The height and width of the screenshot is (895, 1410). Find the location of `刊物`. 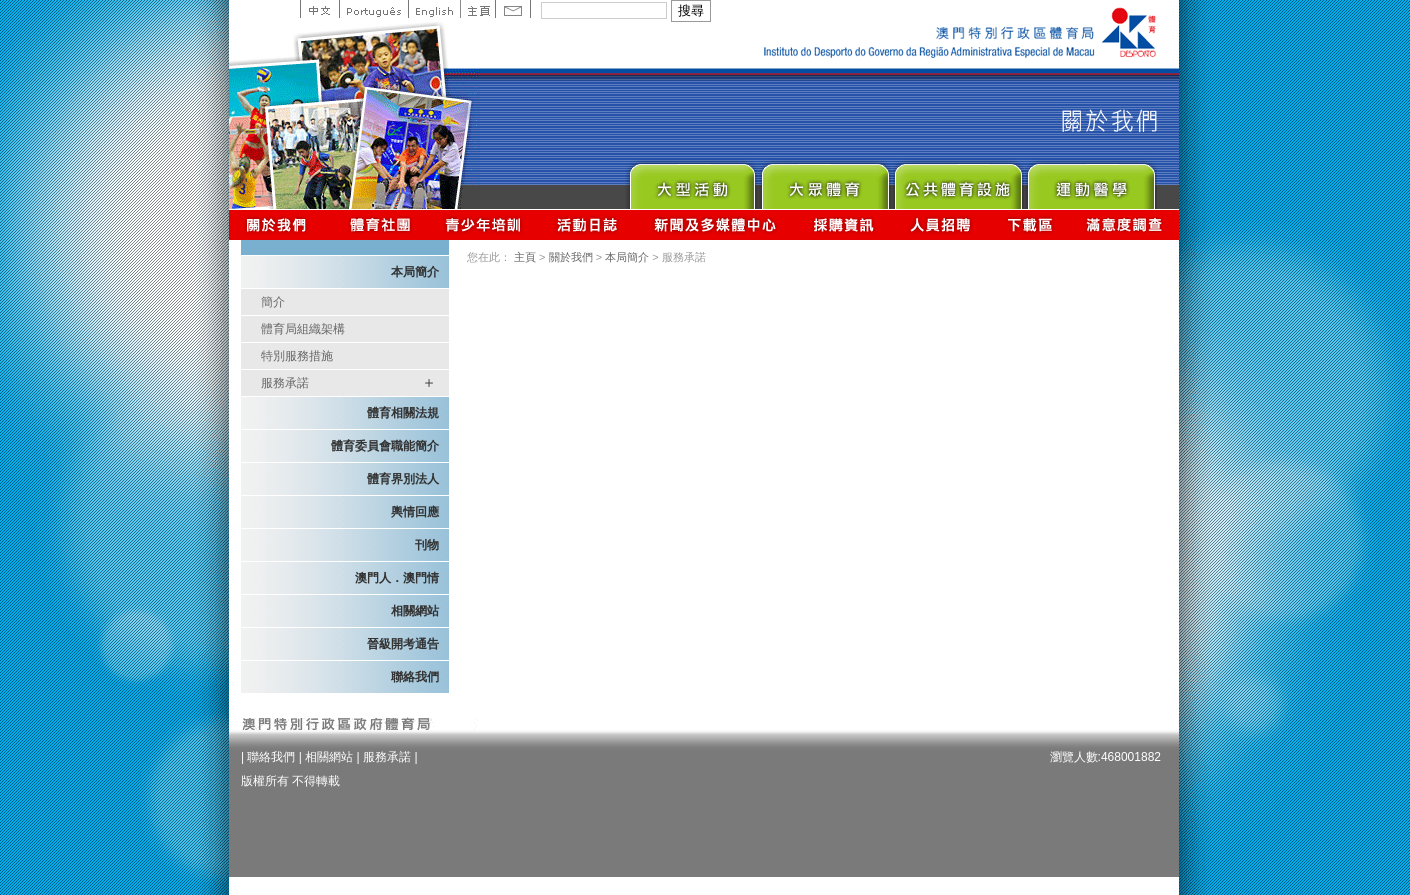

刊物 is located at coordinates (427, 545).